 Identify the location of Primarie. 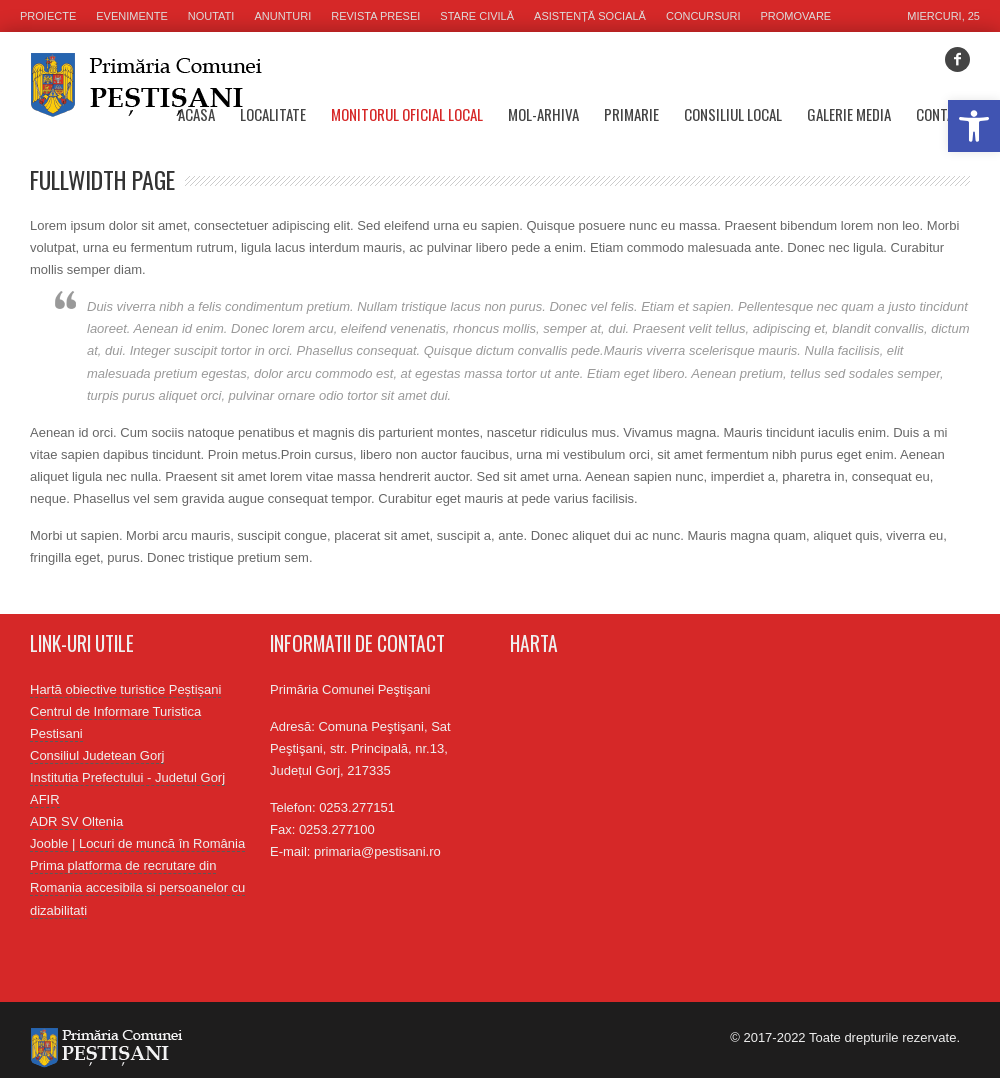
(631, 114).